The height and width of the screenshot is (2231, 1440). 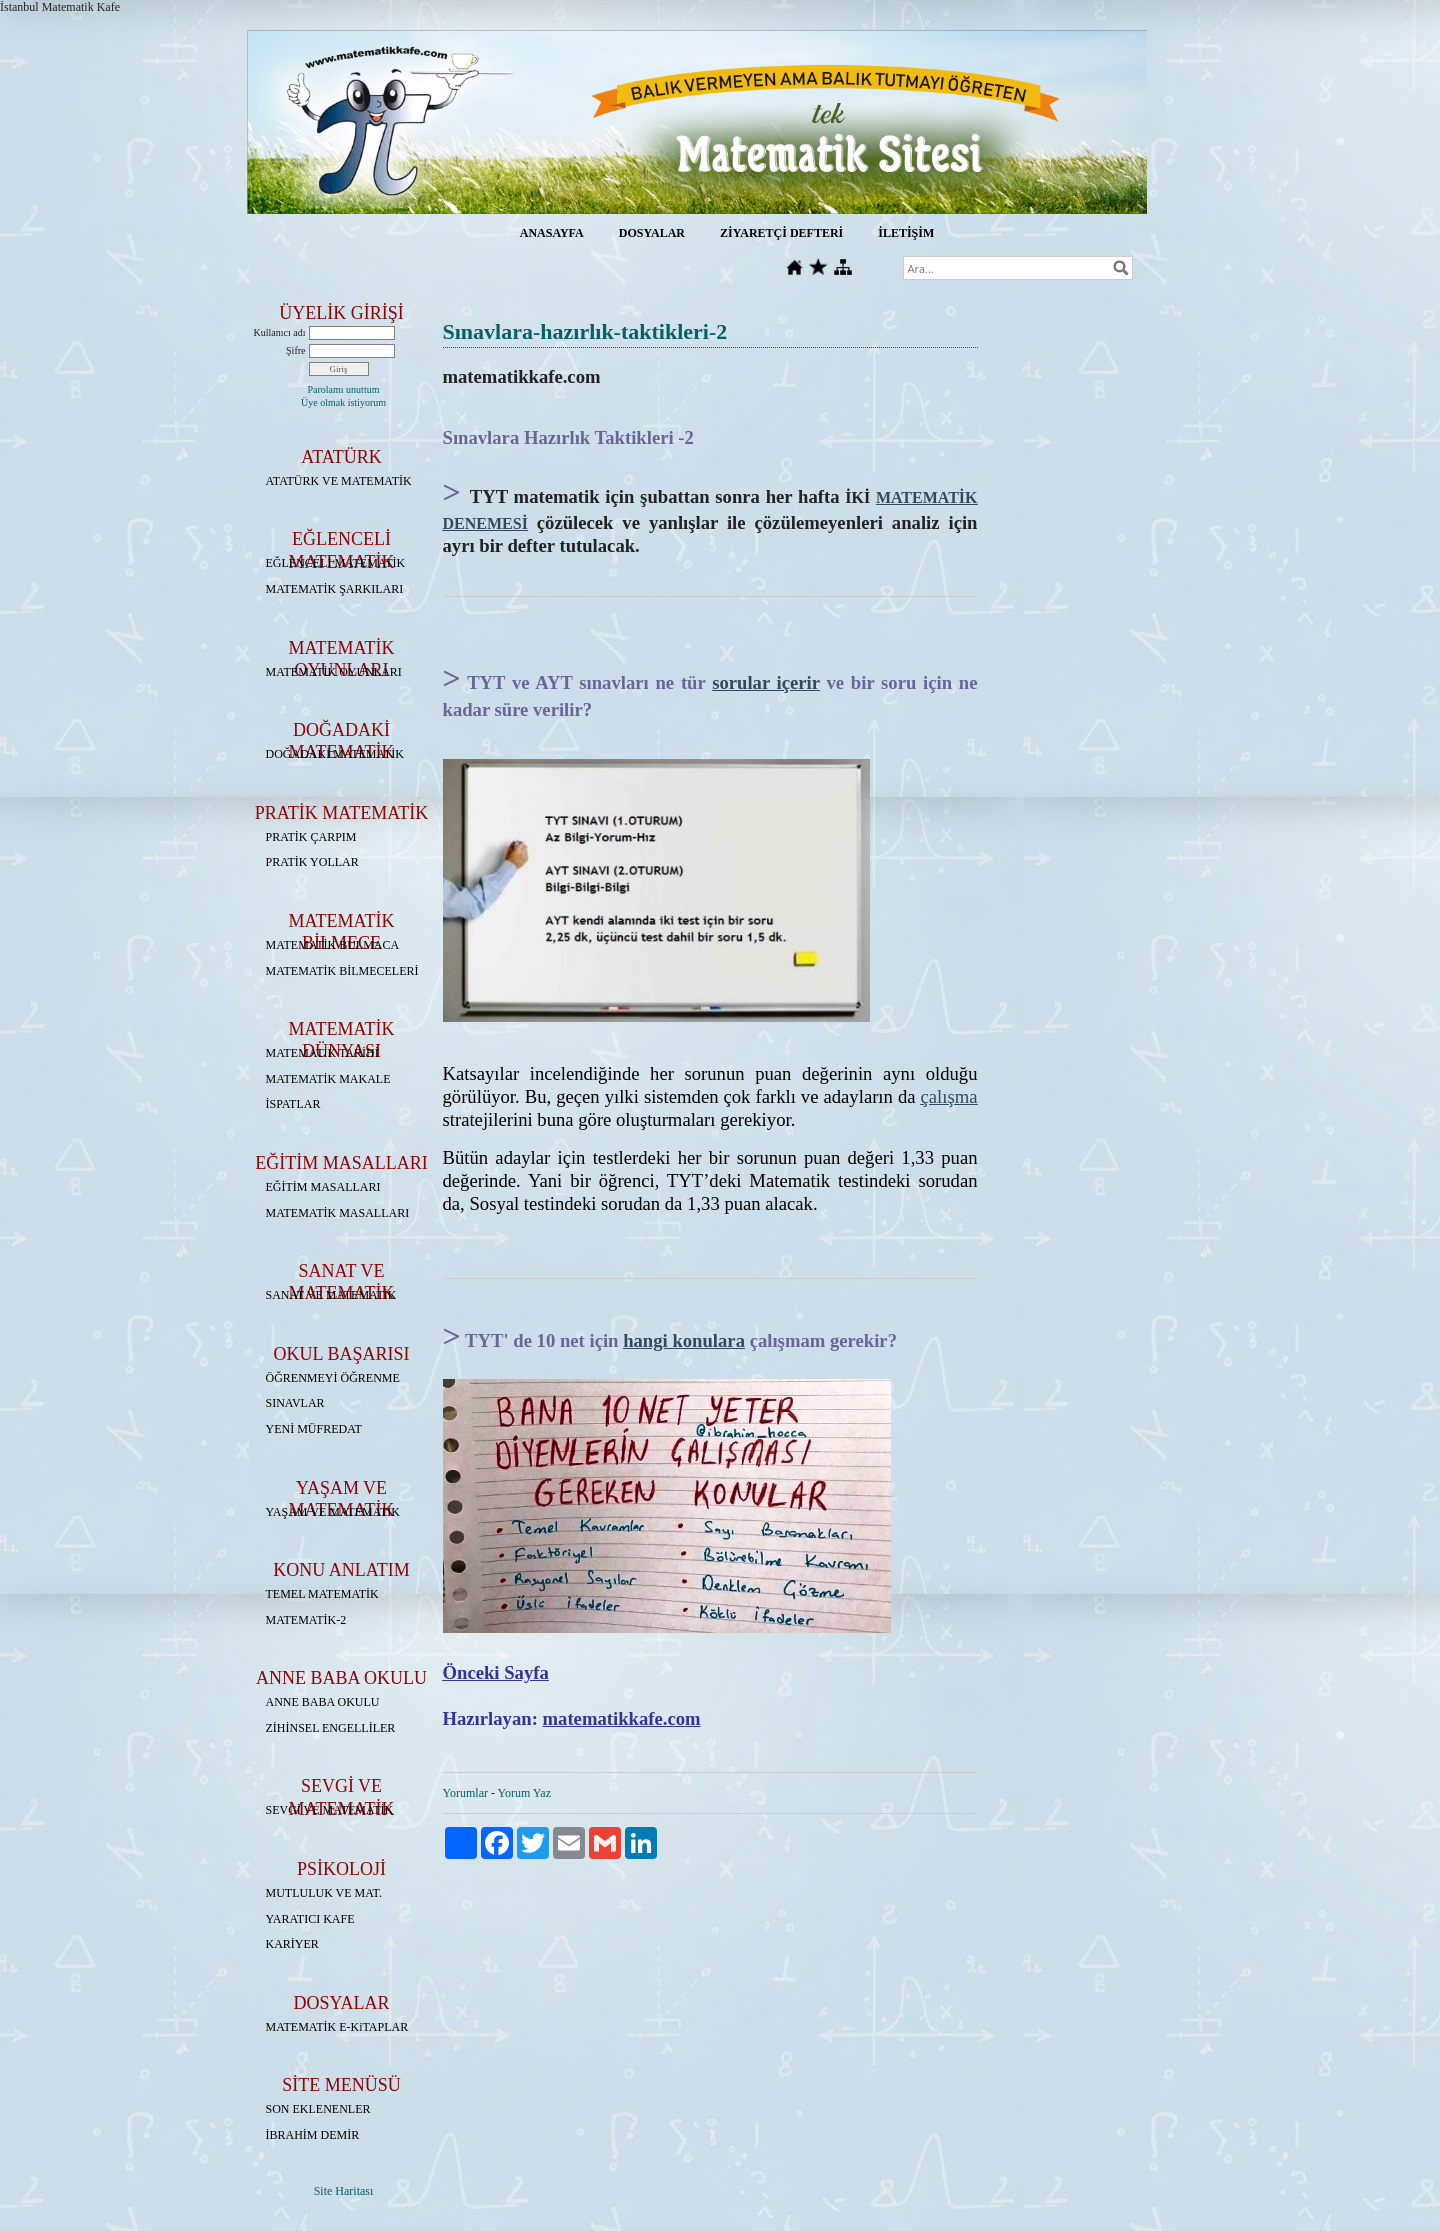 I want to click on MATEMATİK BİLMECELERİ, so click(x=342, y=971).